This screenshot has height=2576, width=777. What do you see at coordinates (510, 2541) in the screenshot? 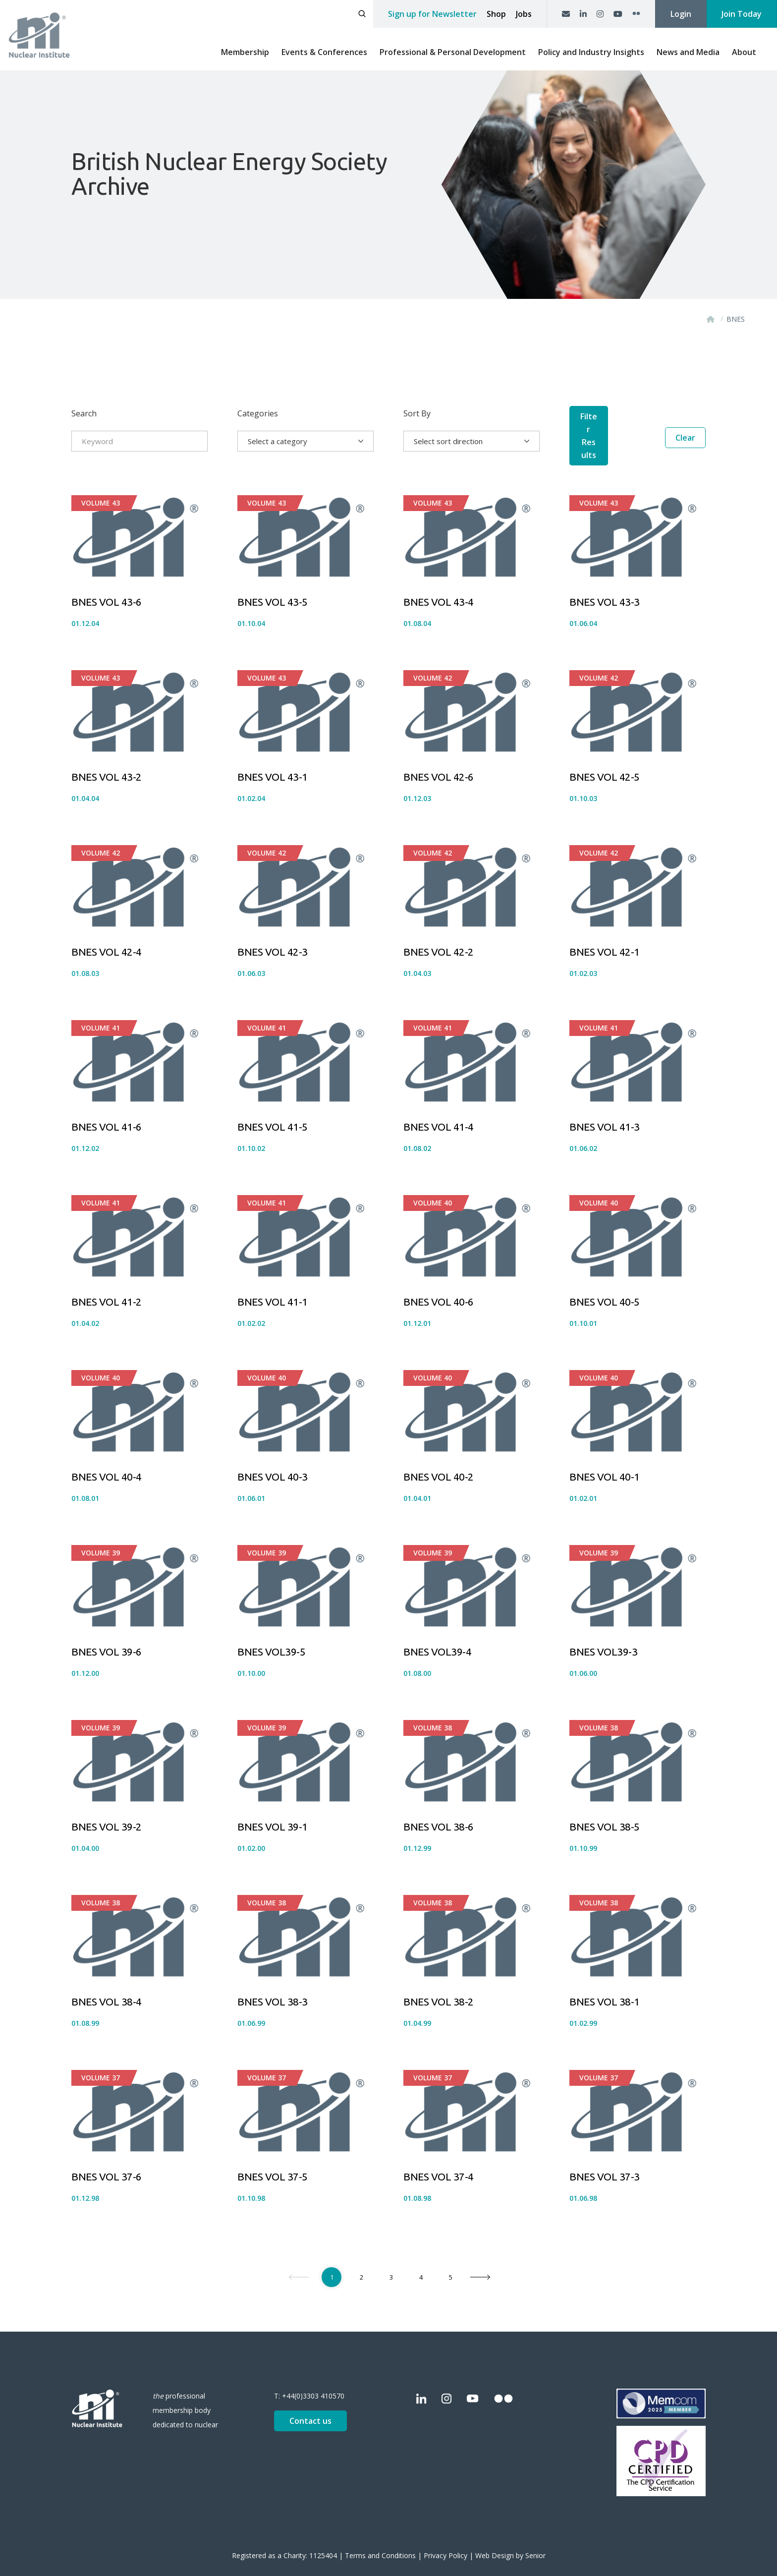
I see `Web Design by Senior` at bounding box center [510, 2541].